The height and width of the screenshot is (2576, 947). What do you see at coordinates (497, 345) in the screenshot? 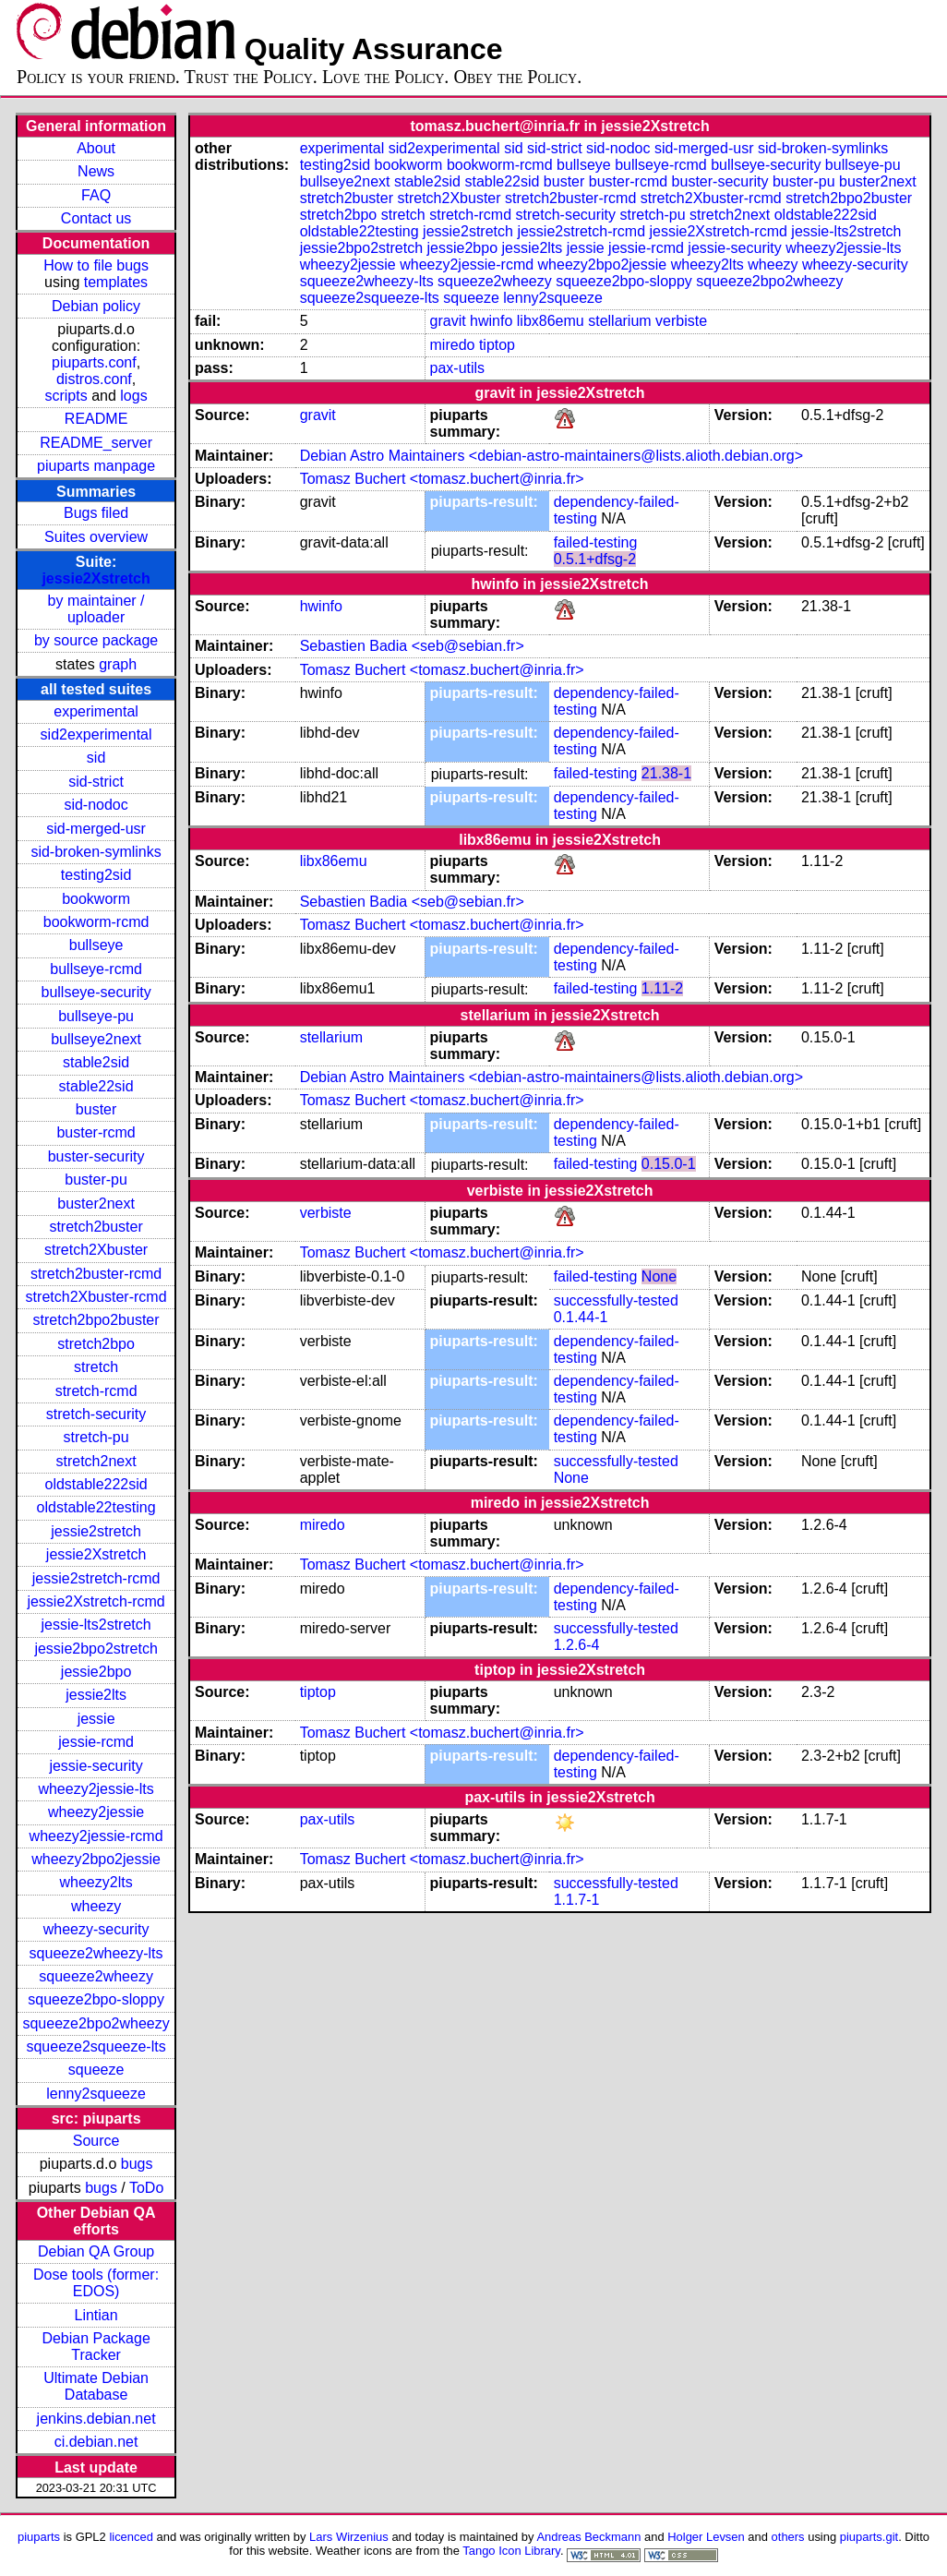
I see `tiptop` at bounding box center [497, 345].